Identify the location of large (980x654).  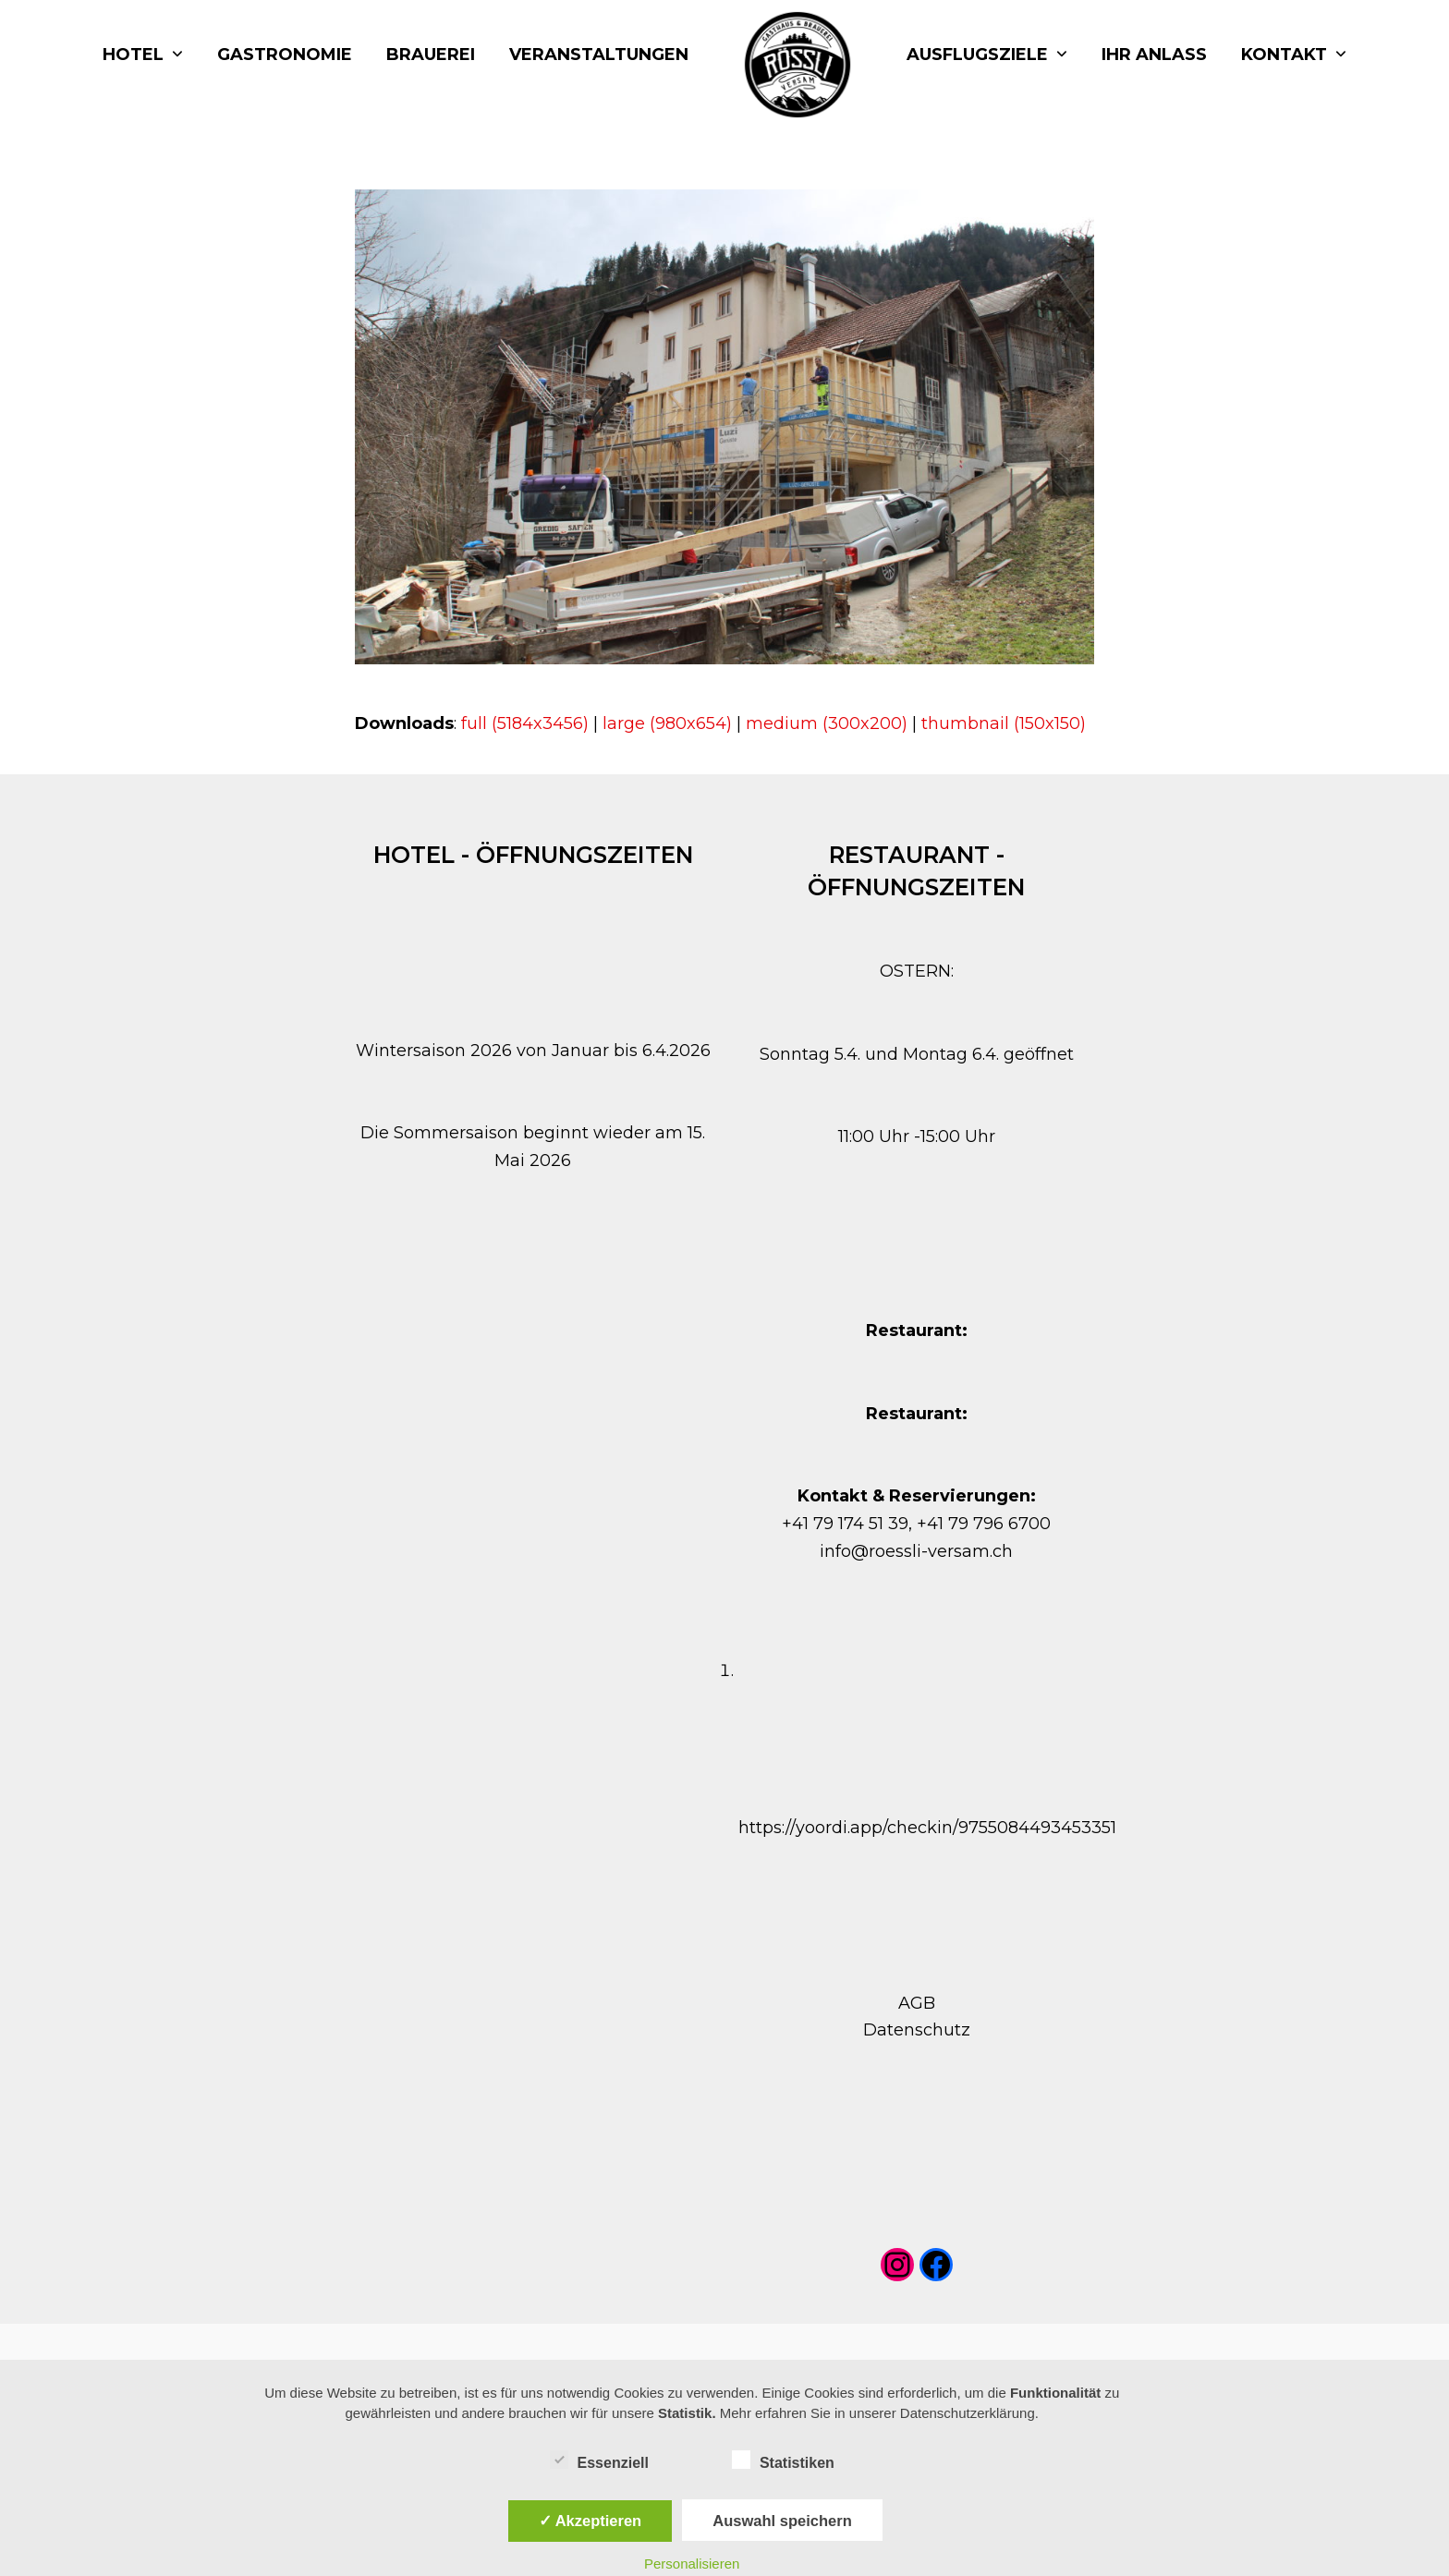
(667, 723).